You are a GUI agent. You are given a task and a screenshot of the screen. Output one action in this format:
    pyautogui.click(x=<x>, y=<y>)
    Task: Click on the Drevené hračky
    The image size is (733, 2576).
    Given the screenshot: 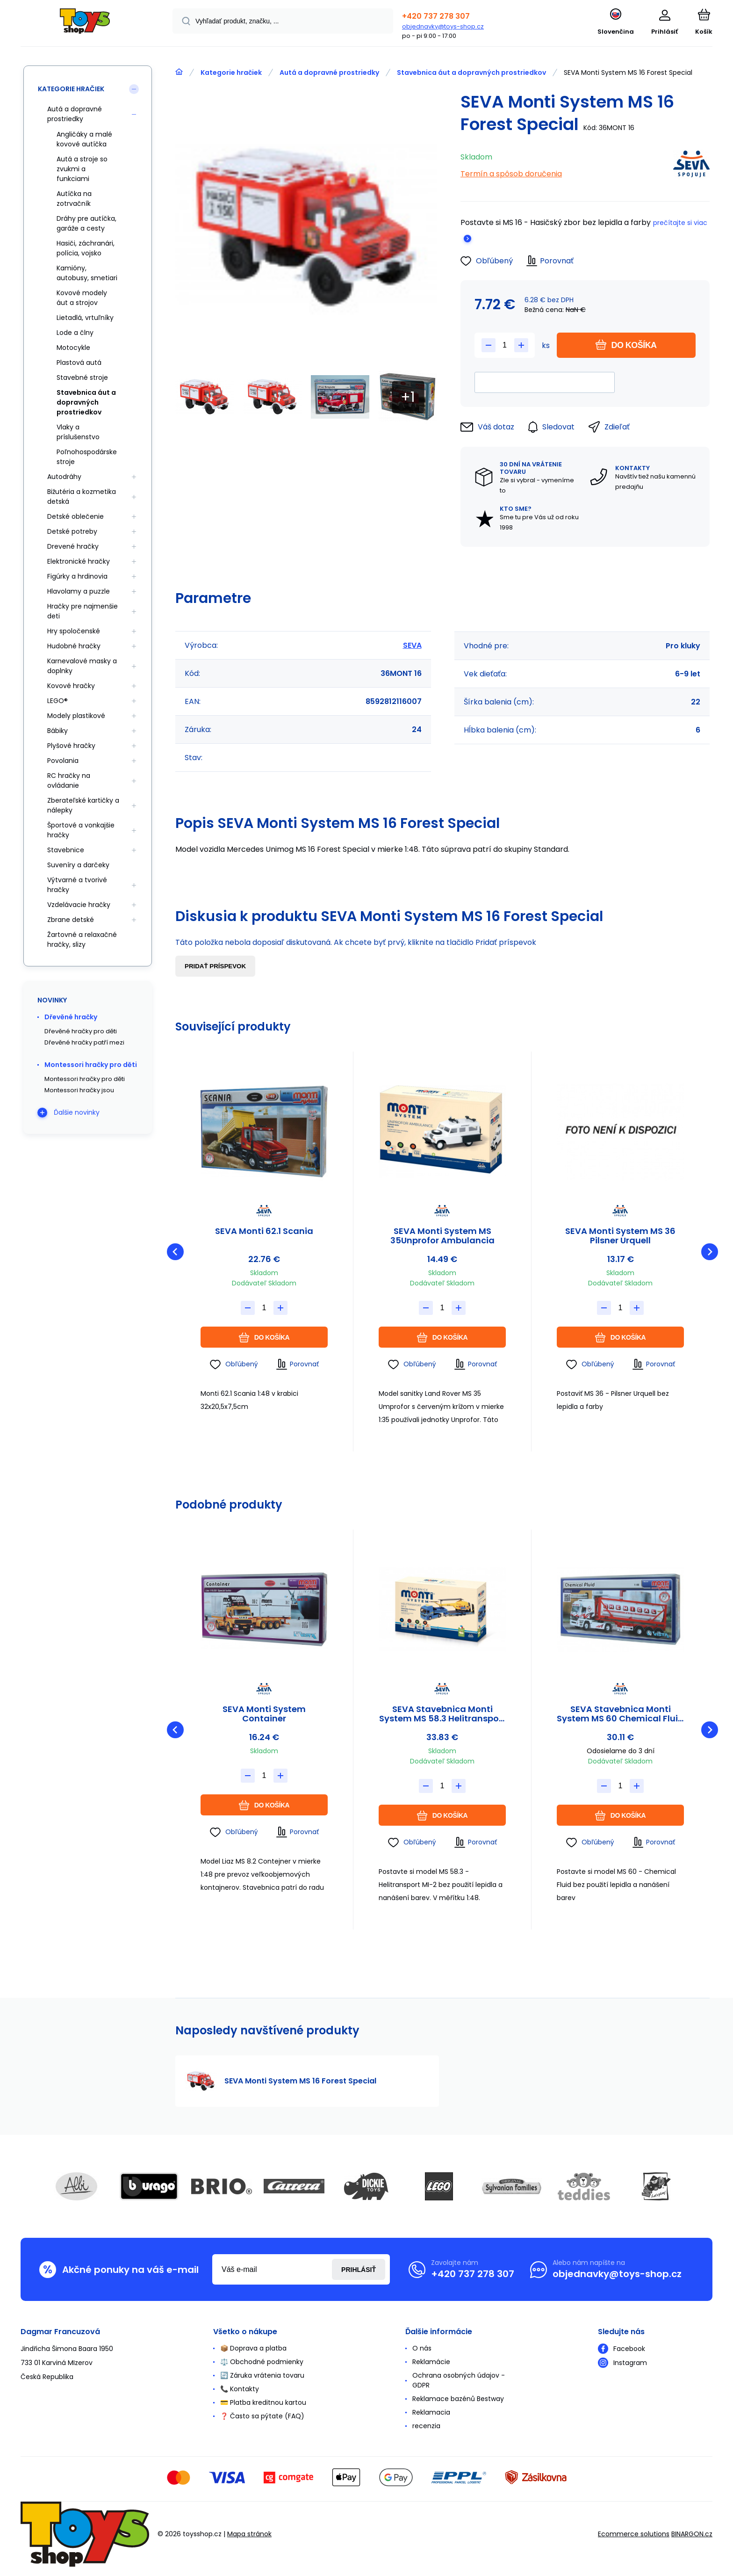 What is the action you would take?
    pyautogui.click(x=73, y=546)
    